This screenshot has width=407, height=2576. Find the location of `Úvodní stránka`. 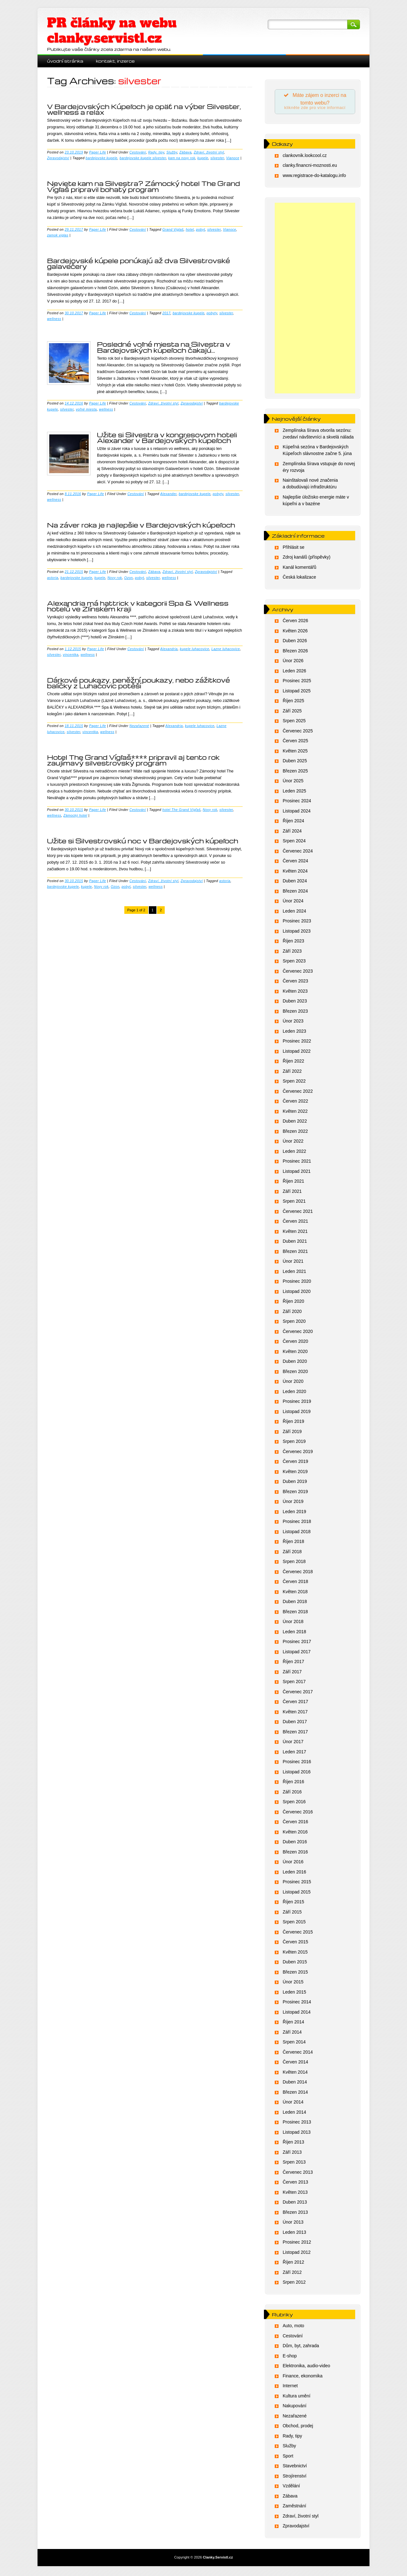

Úvodní stránka is located at coordinates (65, 61).